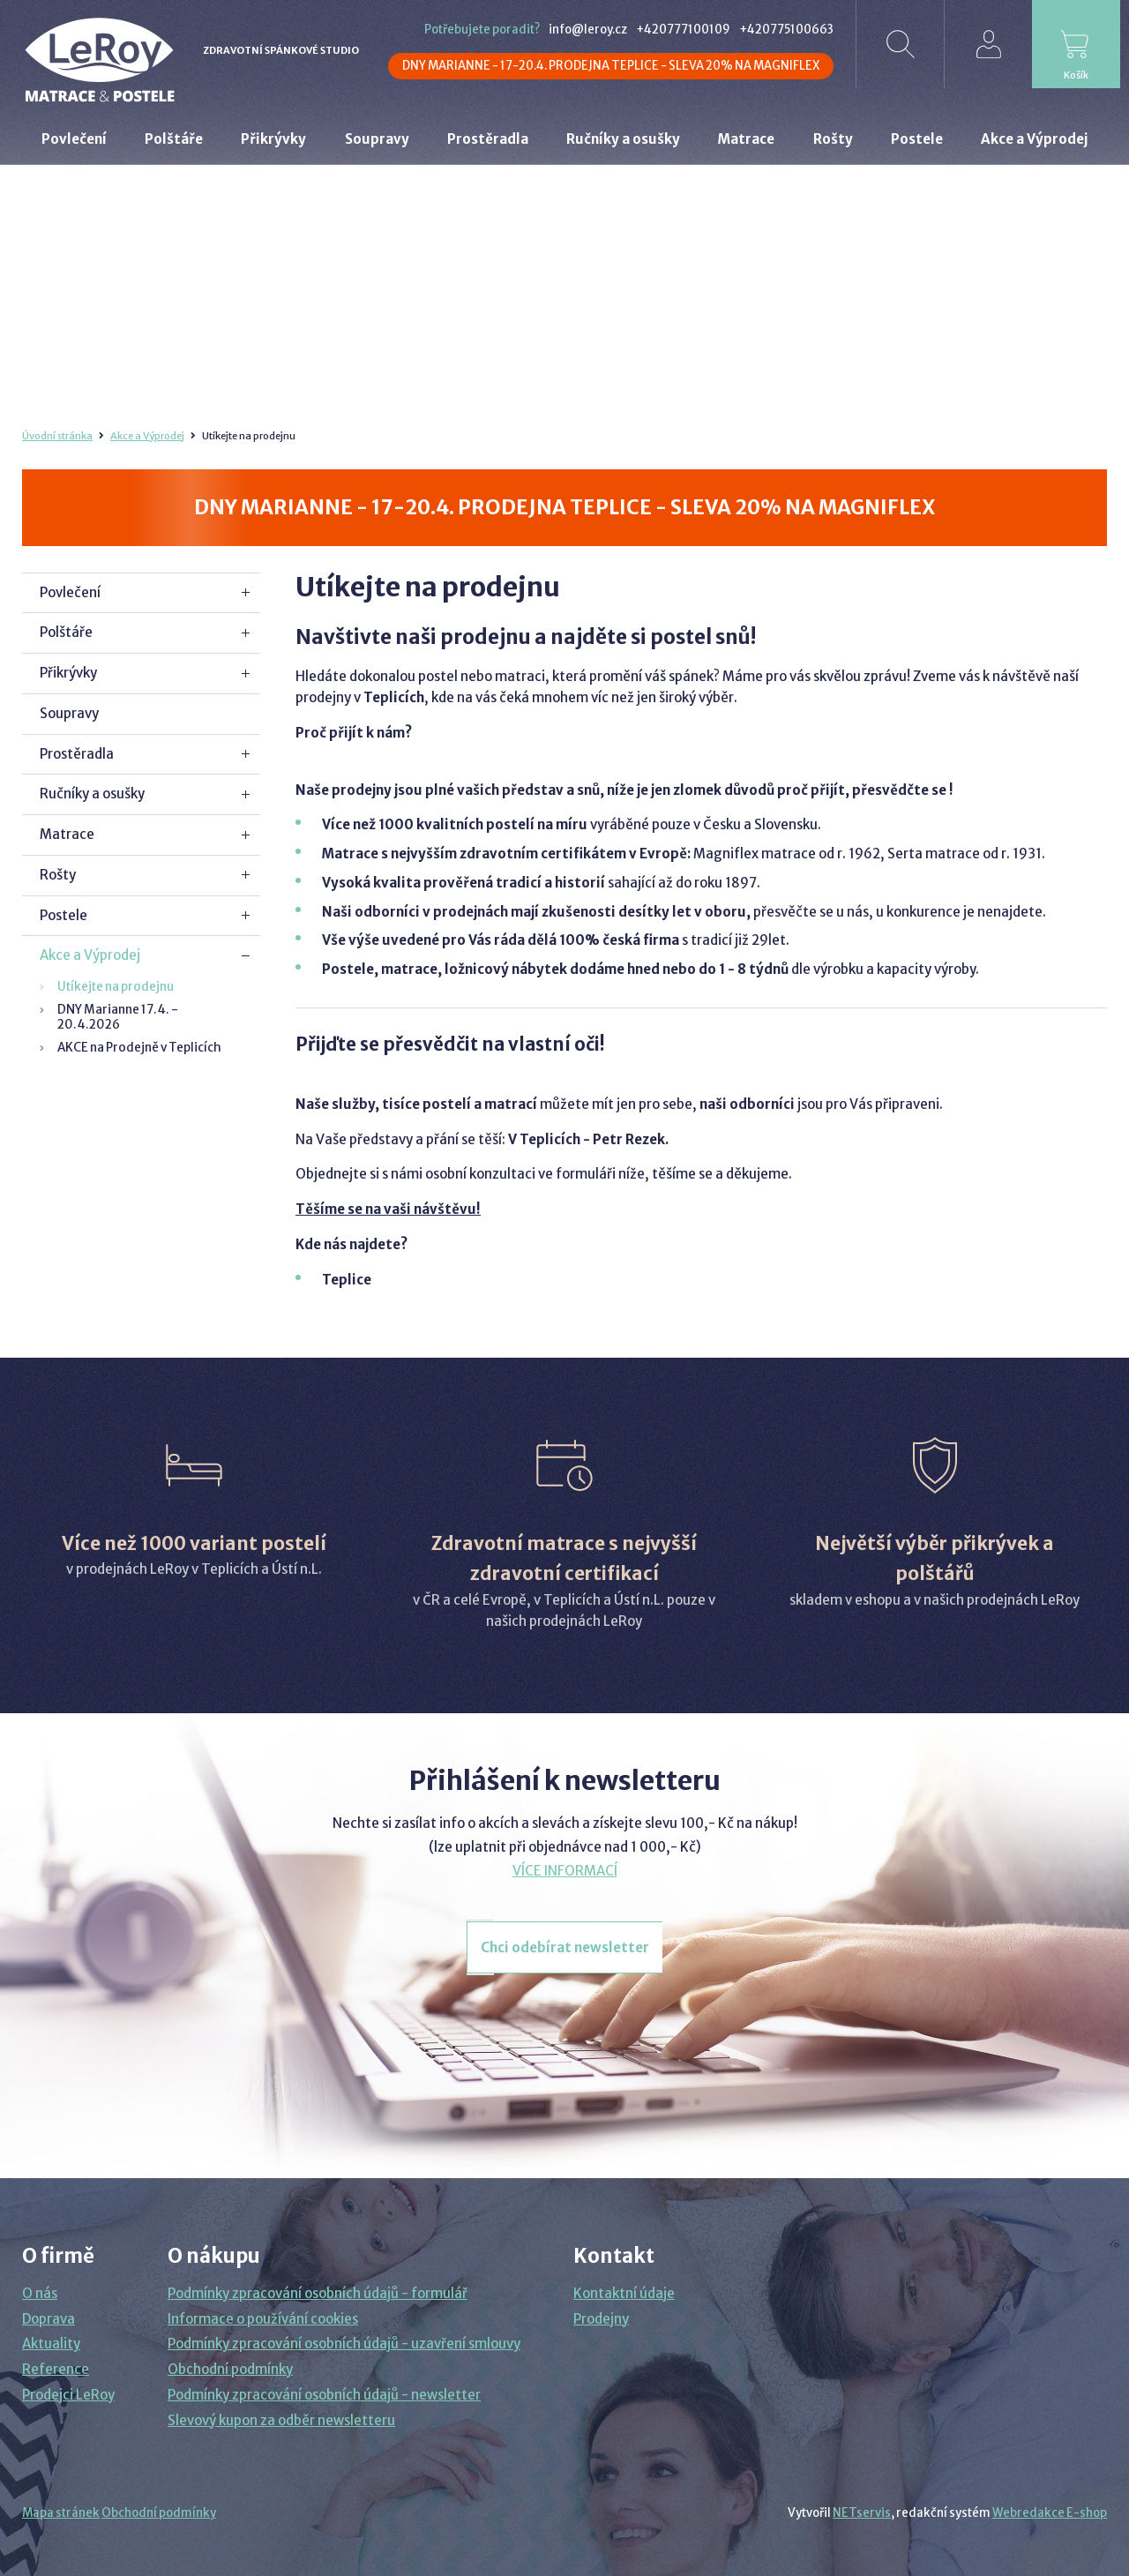 This screenshot has height=2576, width=1129. I want to click on Rošty, so click(58, 874).